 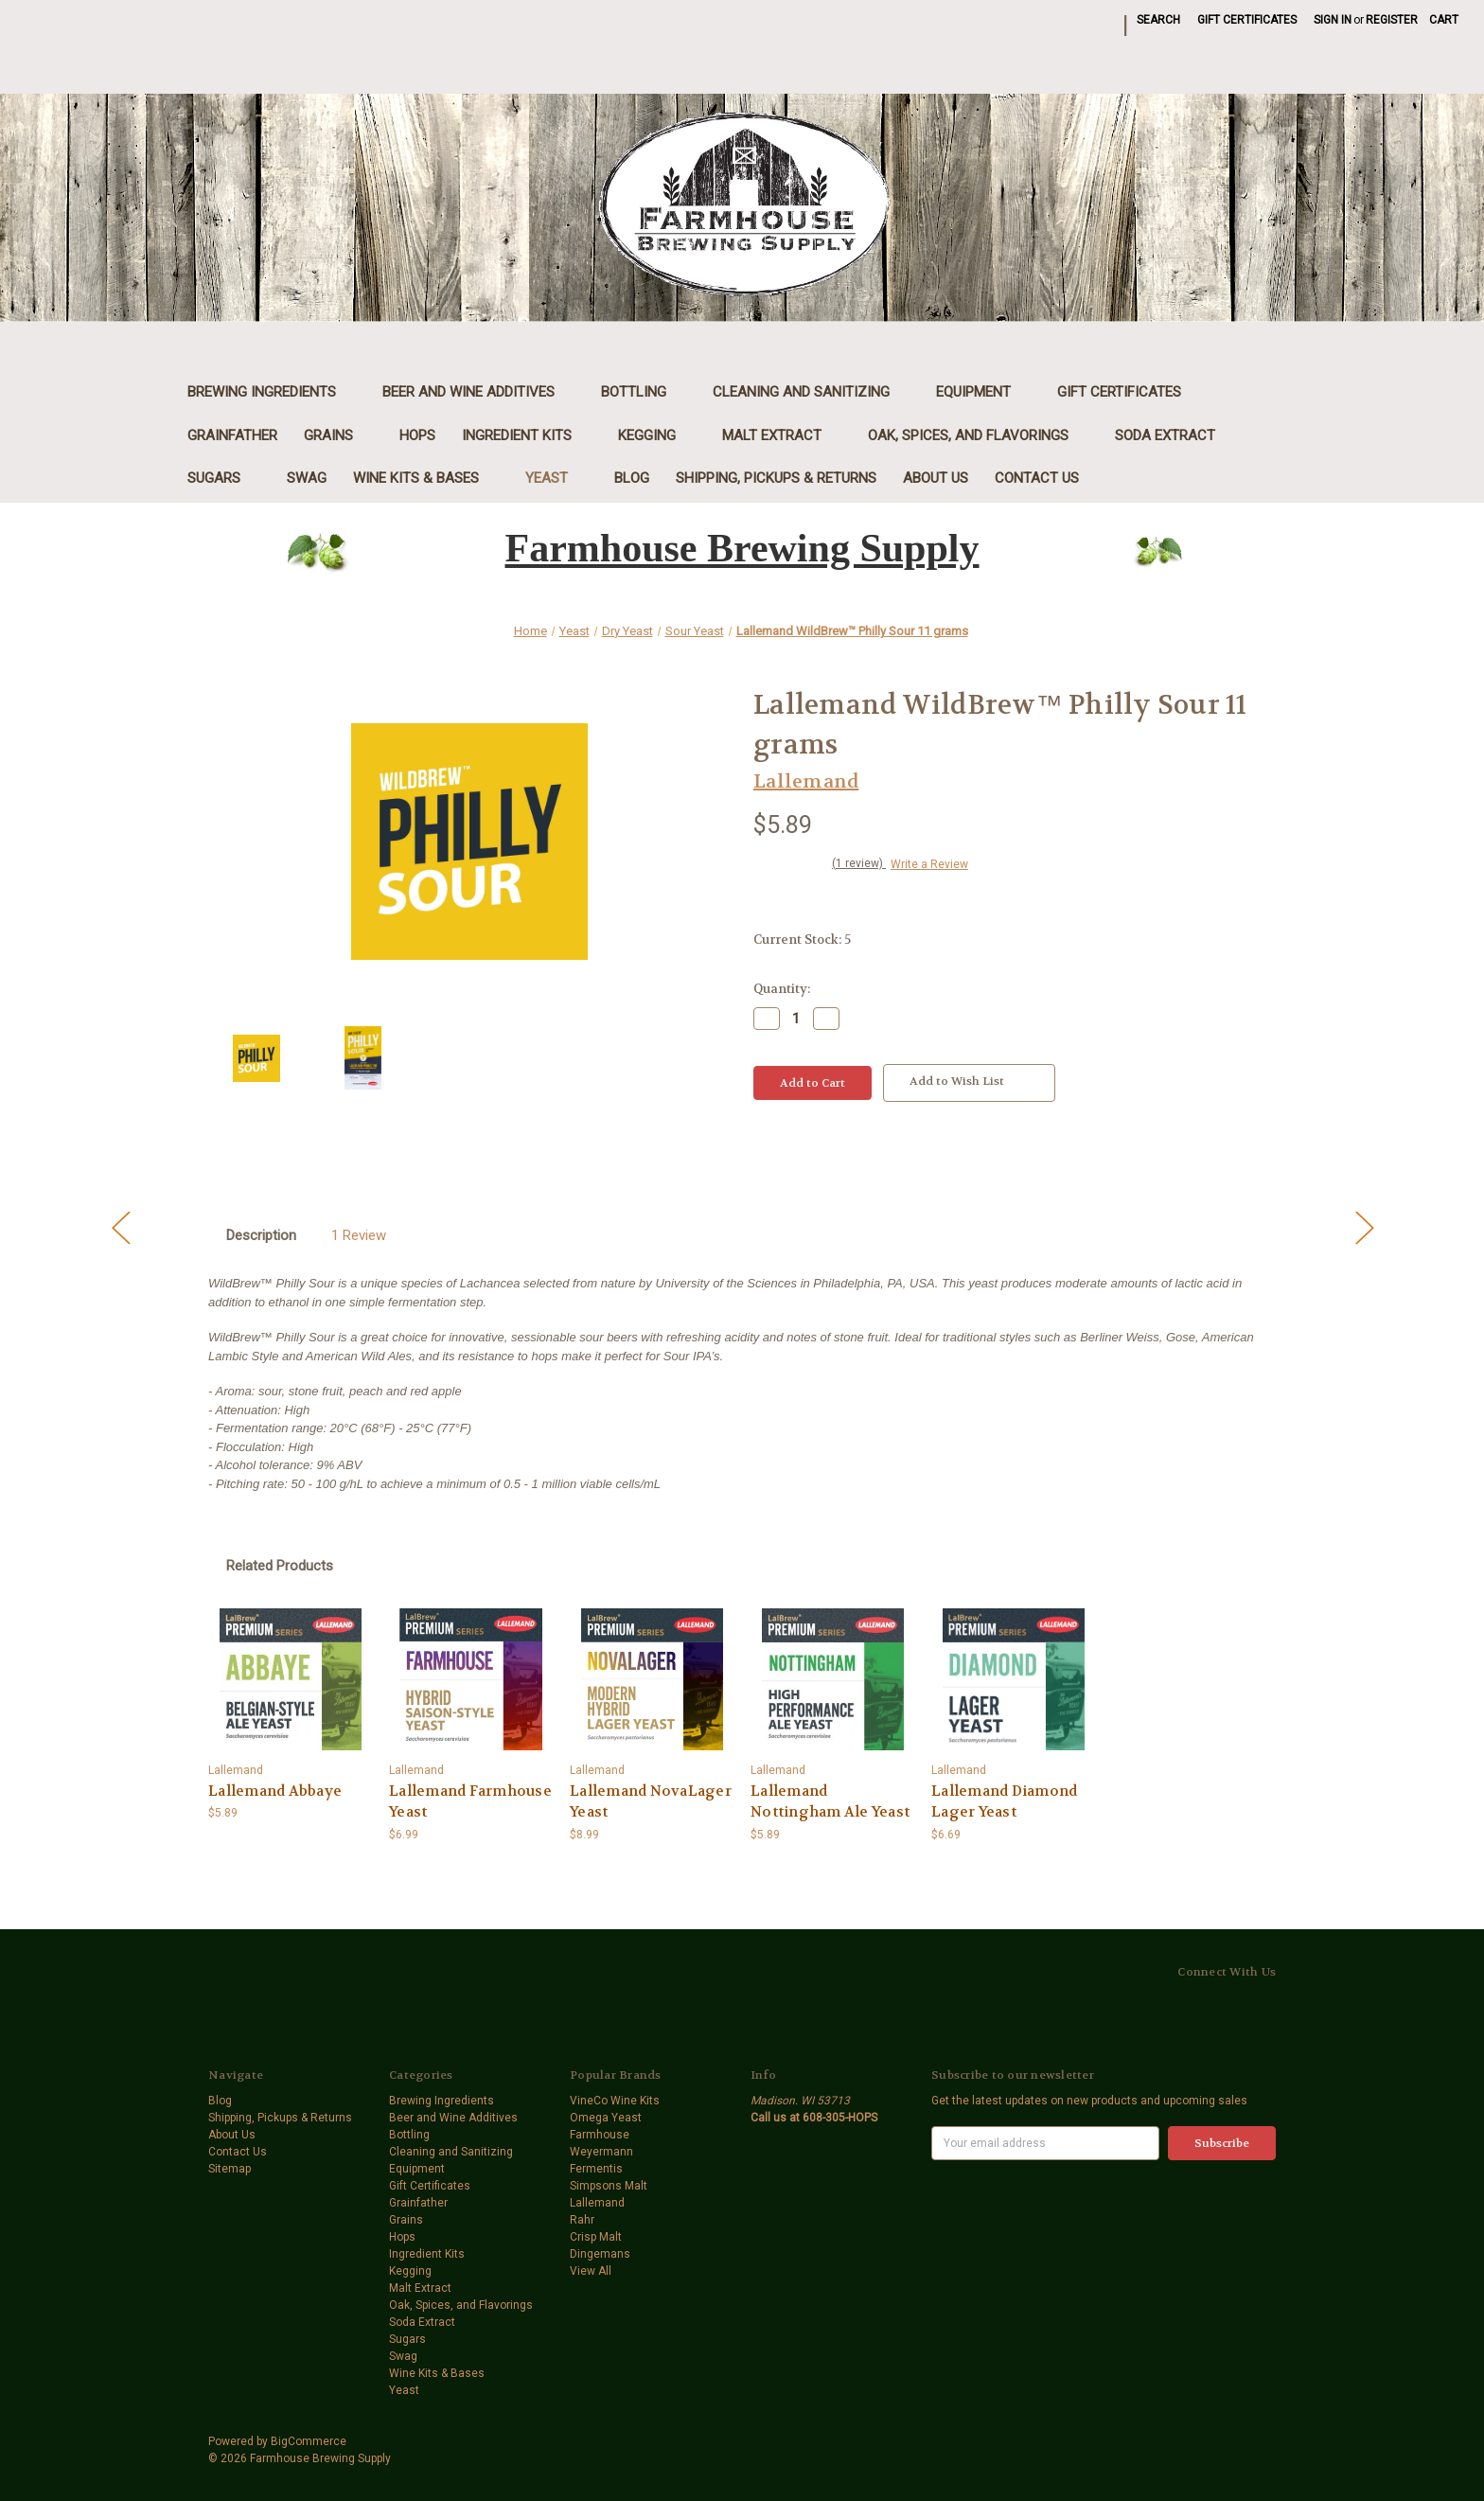 What do you see at coordinates (470, 1802) in the screenshot?
I see `Lallemand Farmhouse Yeast [Lallemand Farmhouse Yeast,$6.99]` at bounding box center [470, 1802].